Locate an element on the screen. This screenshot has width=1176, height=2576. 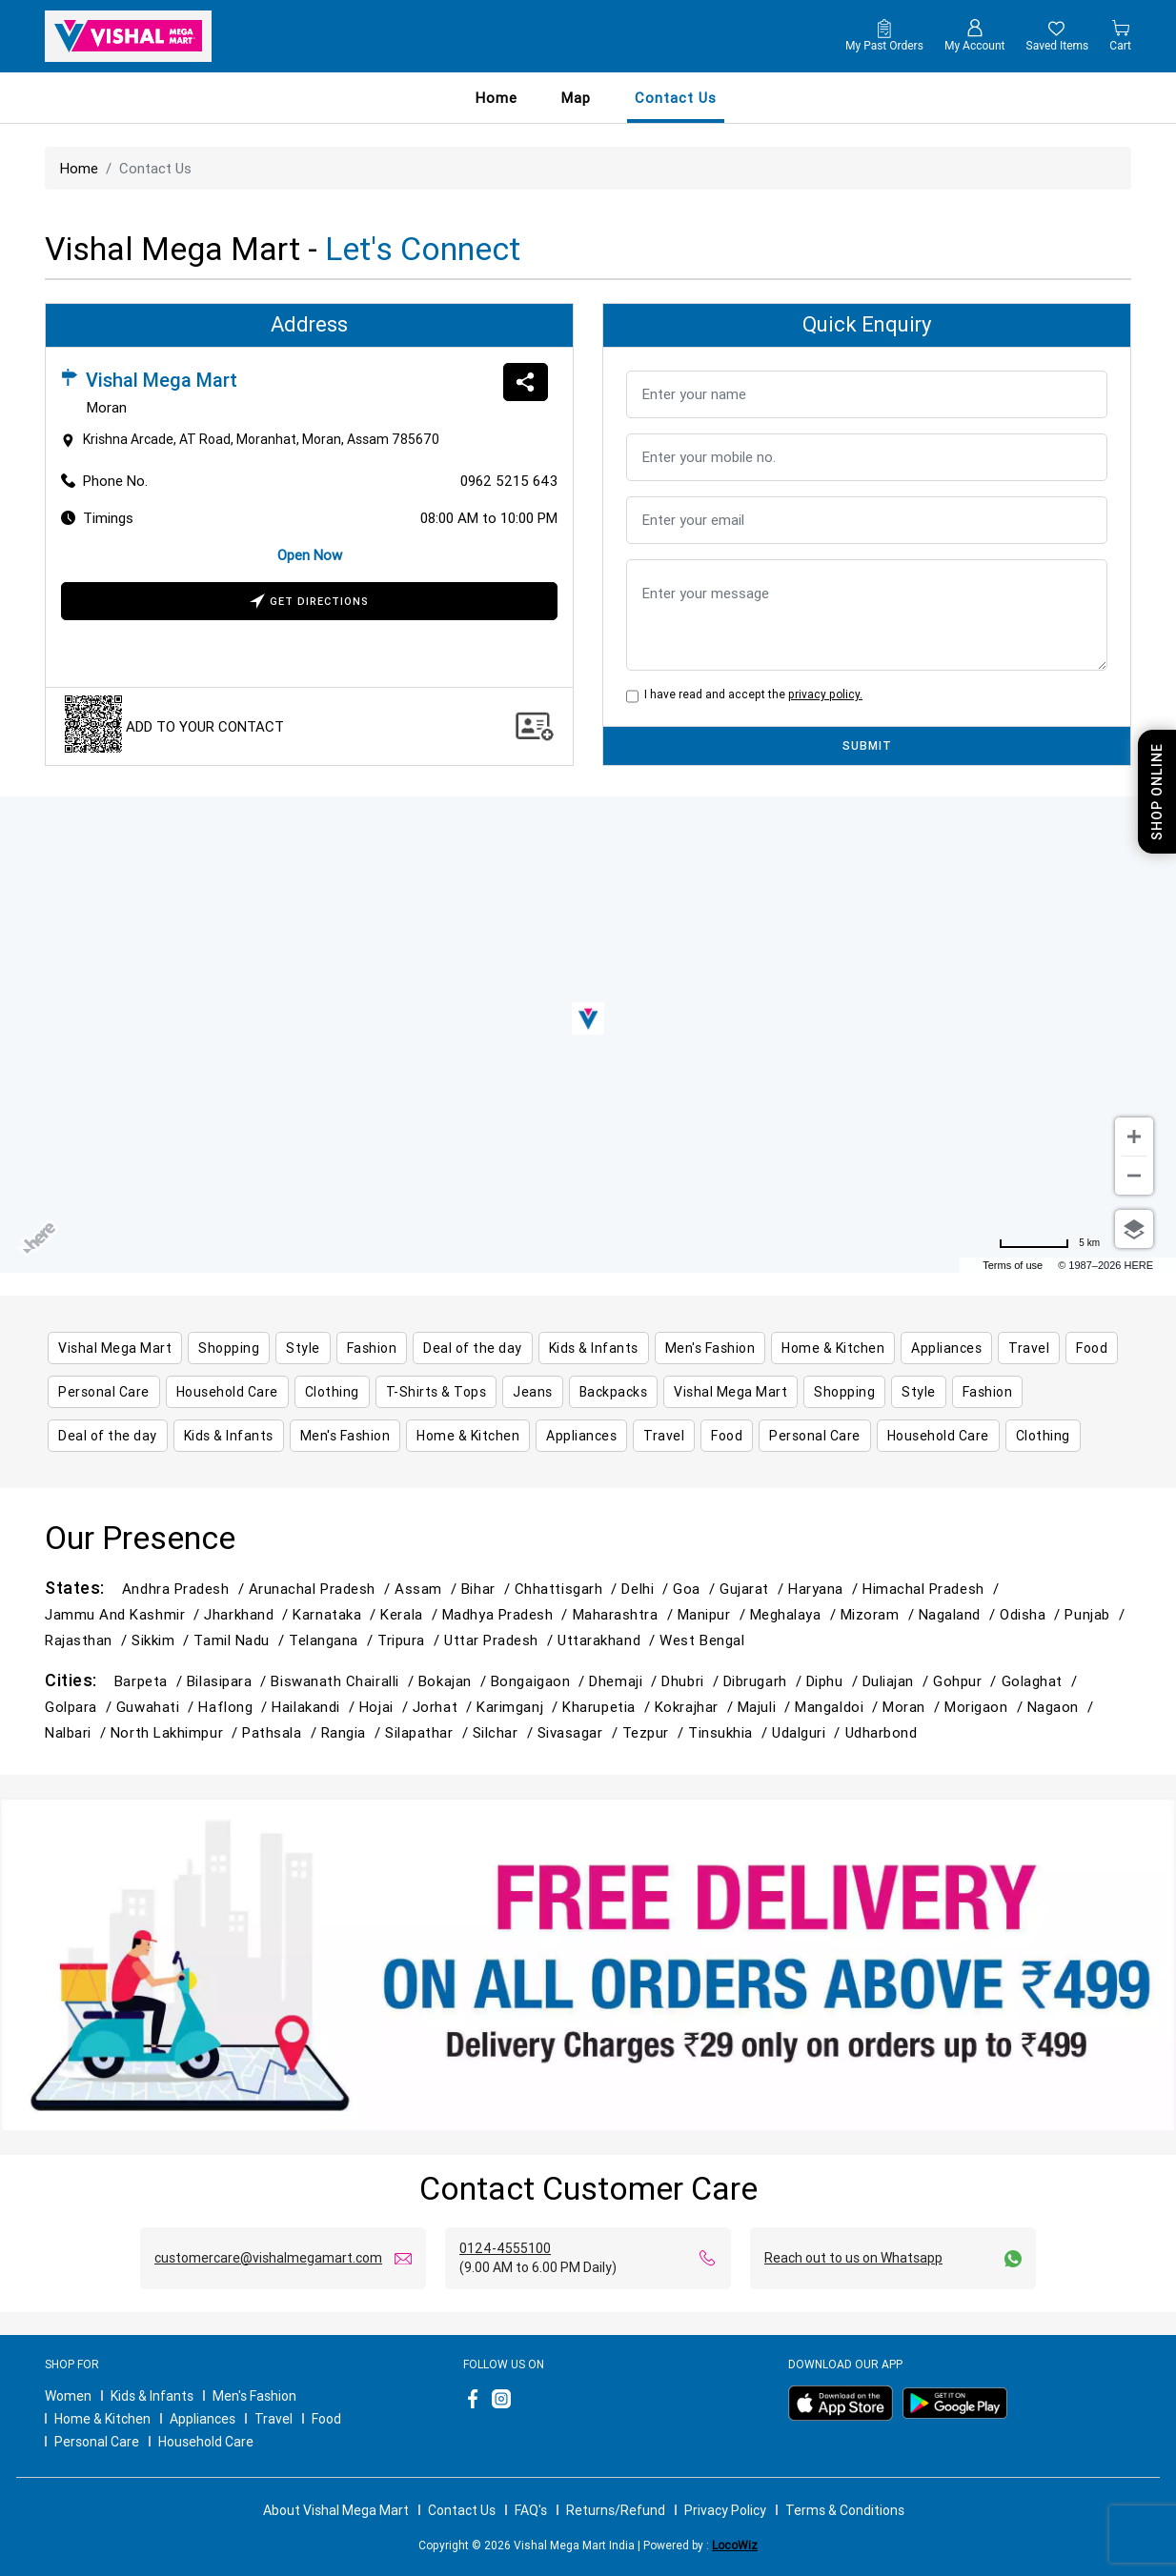
Meghalaya / is located at coordinates (795, 1614).